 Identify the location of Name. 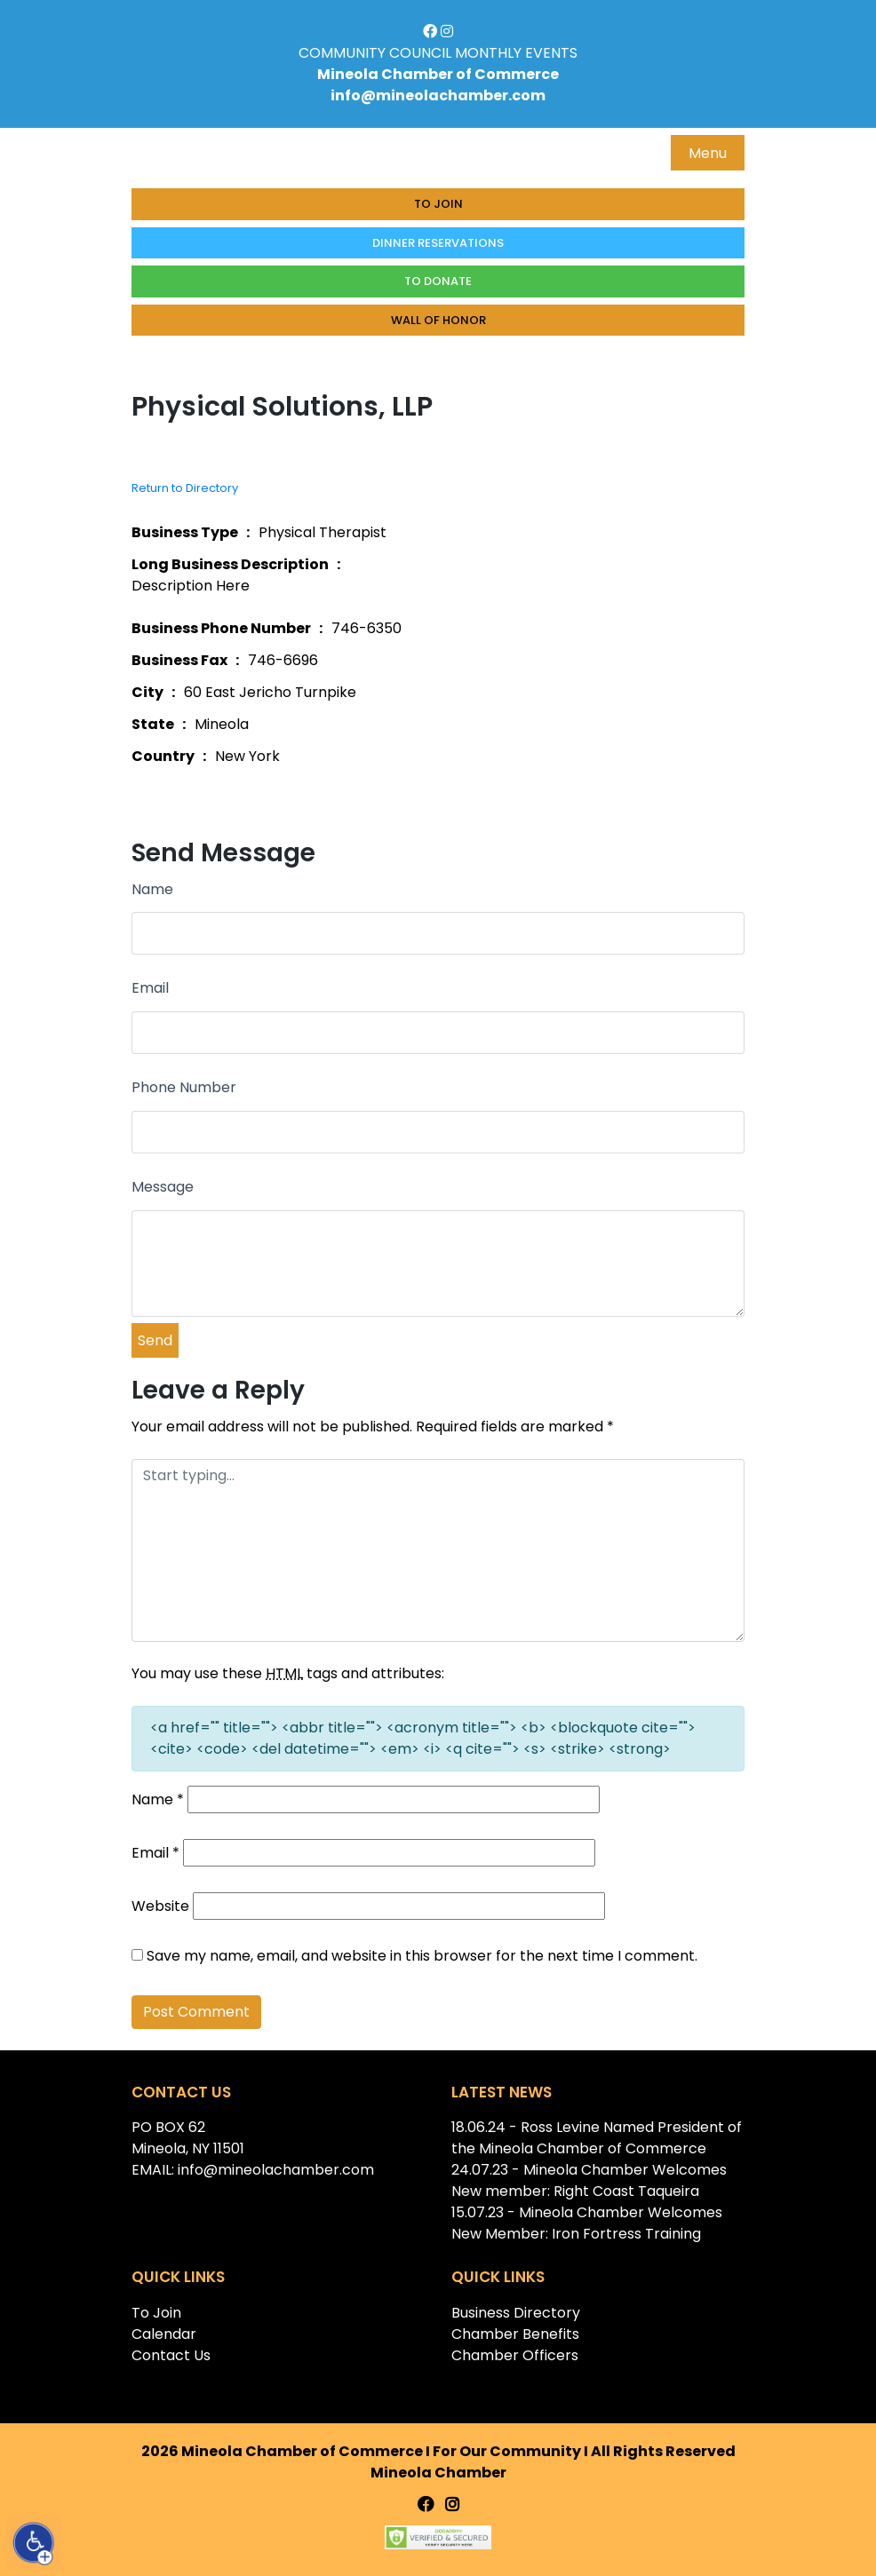
(152, 889).